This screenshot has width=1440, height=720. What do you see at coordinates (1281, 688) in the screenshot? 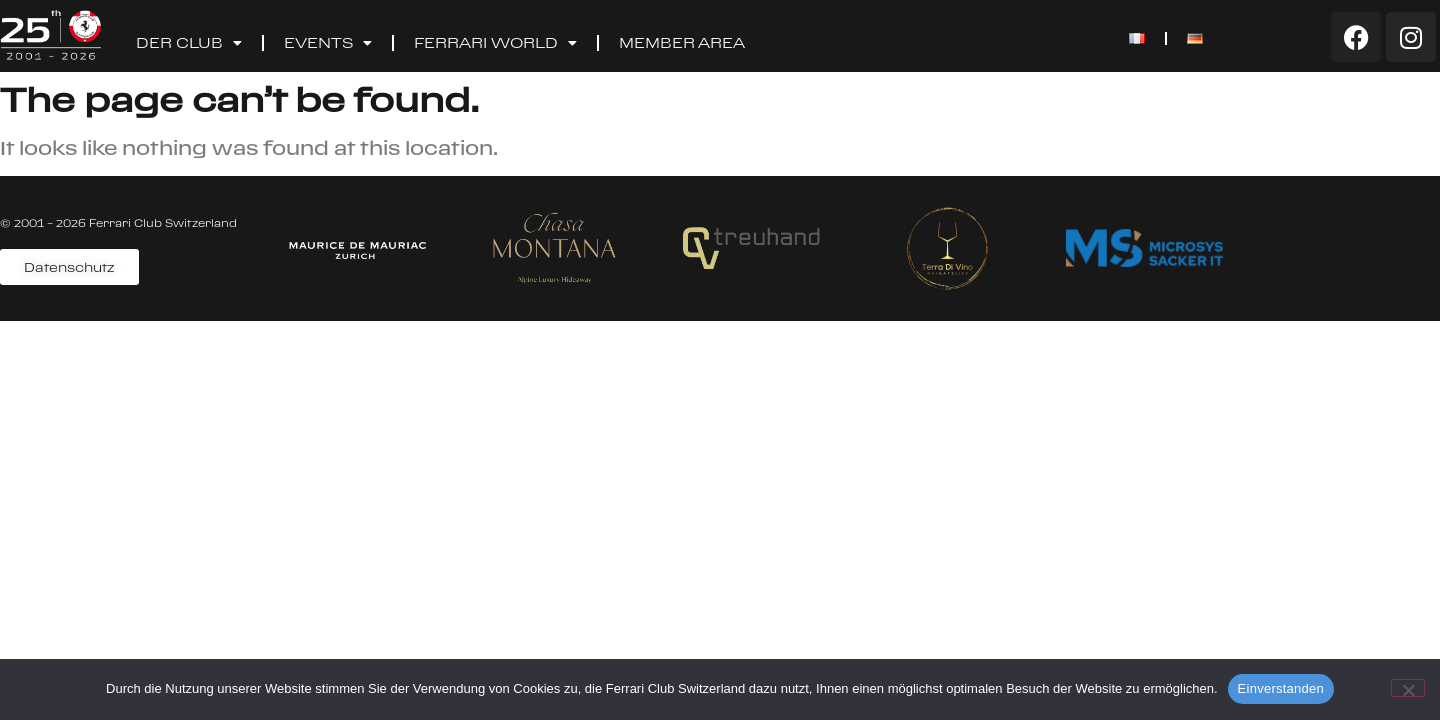
I see `Einverstanden` at bounding box center [1281, 688].